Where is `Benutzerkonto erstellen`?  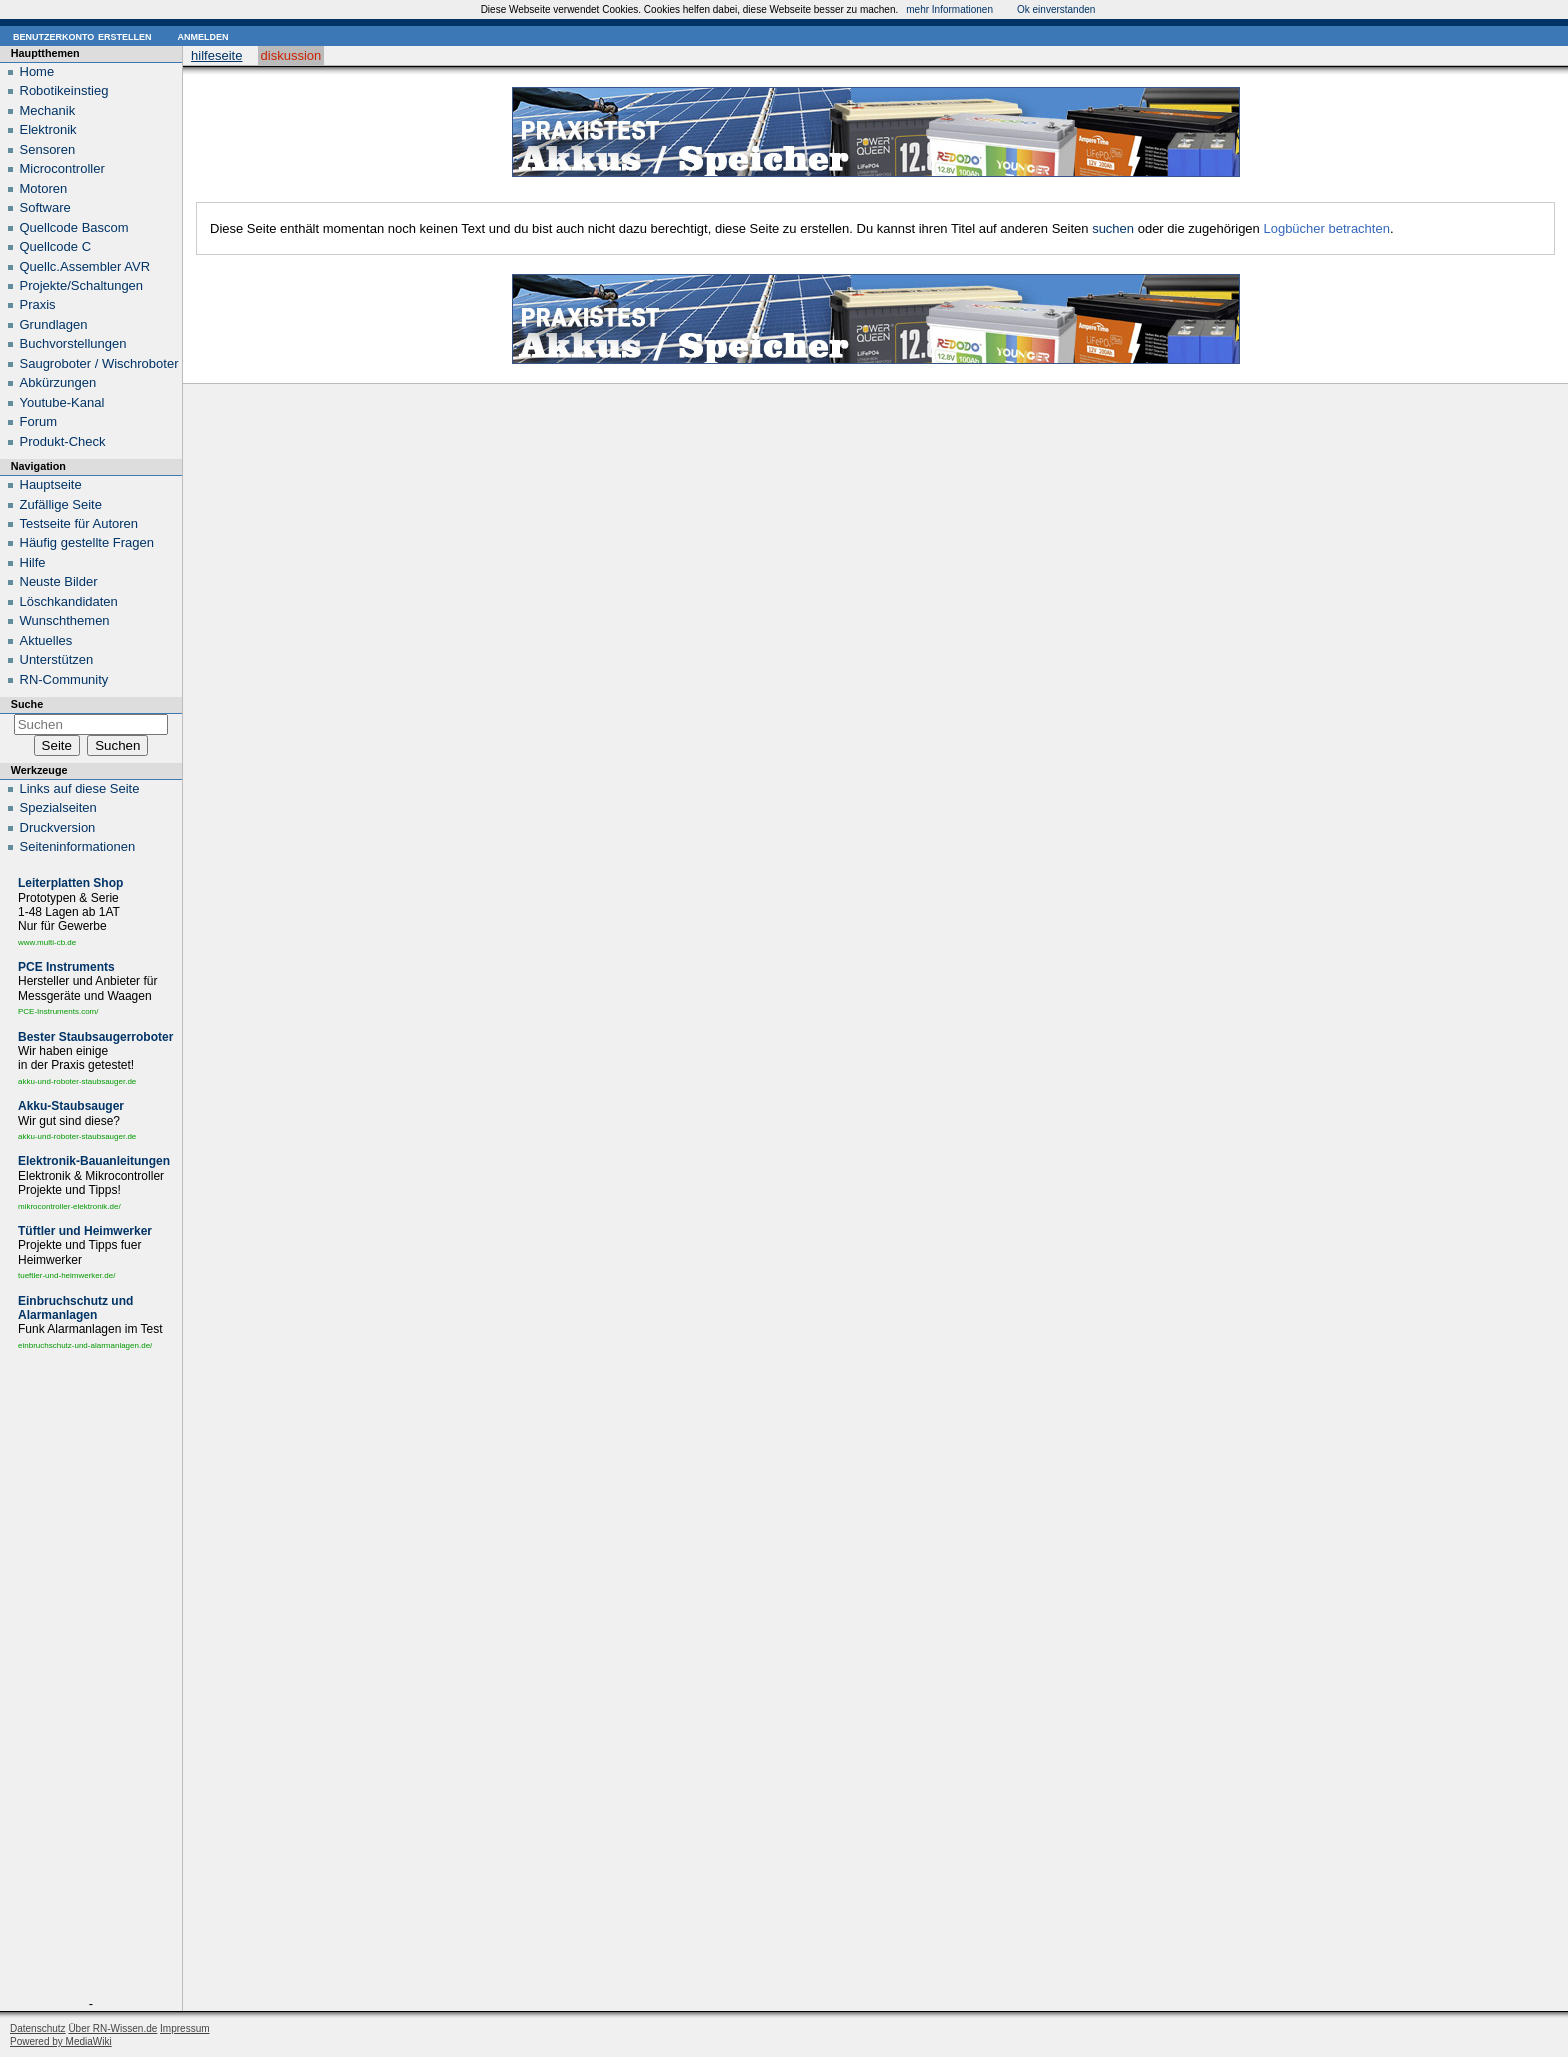
Benutzerkonto erstellen is located at coordinates (82, 35).